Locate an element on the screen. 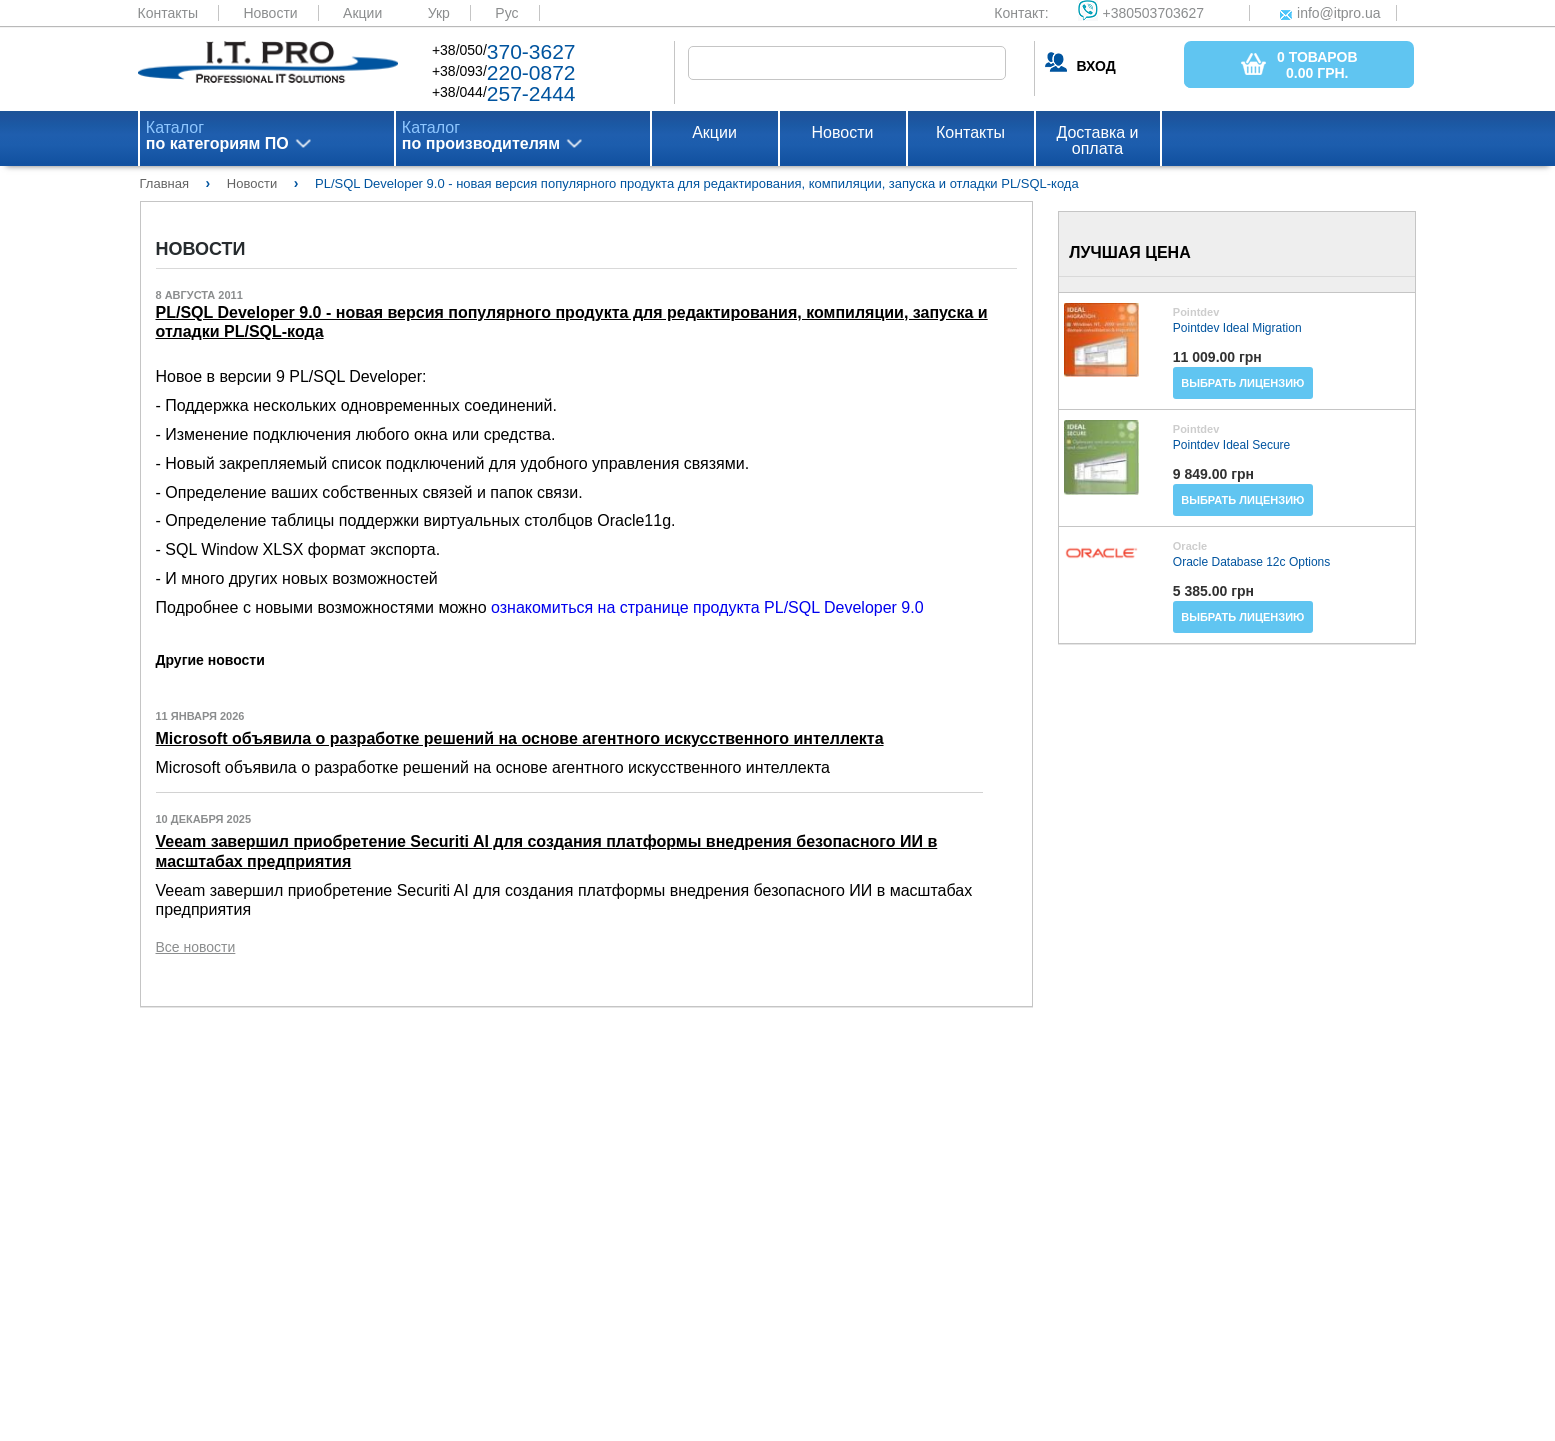  Контакты is located at coordinates (168, 13).